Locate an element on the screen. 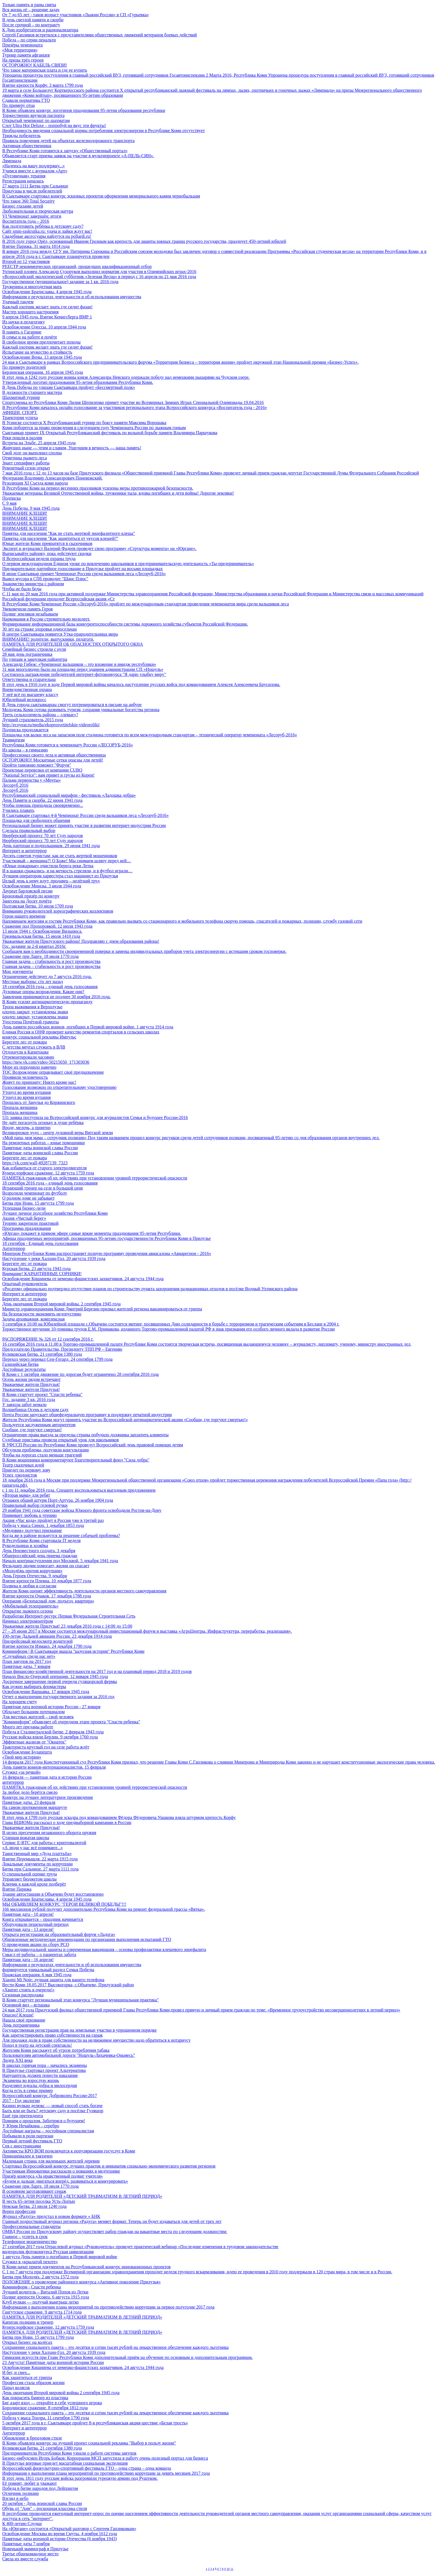 The height and width of the screenshot is (2576, 439). 100-летие Дальней авиации России. 23 декабря 1914 года is located at coordinates (57, 1636).